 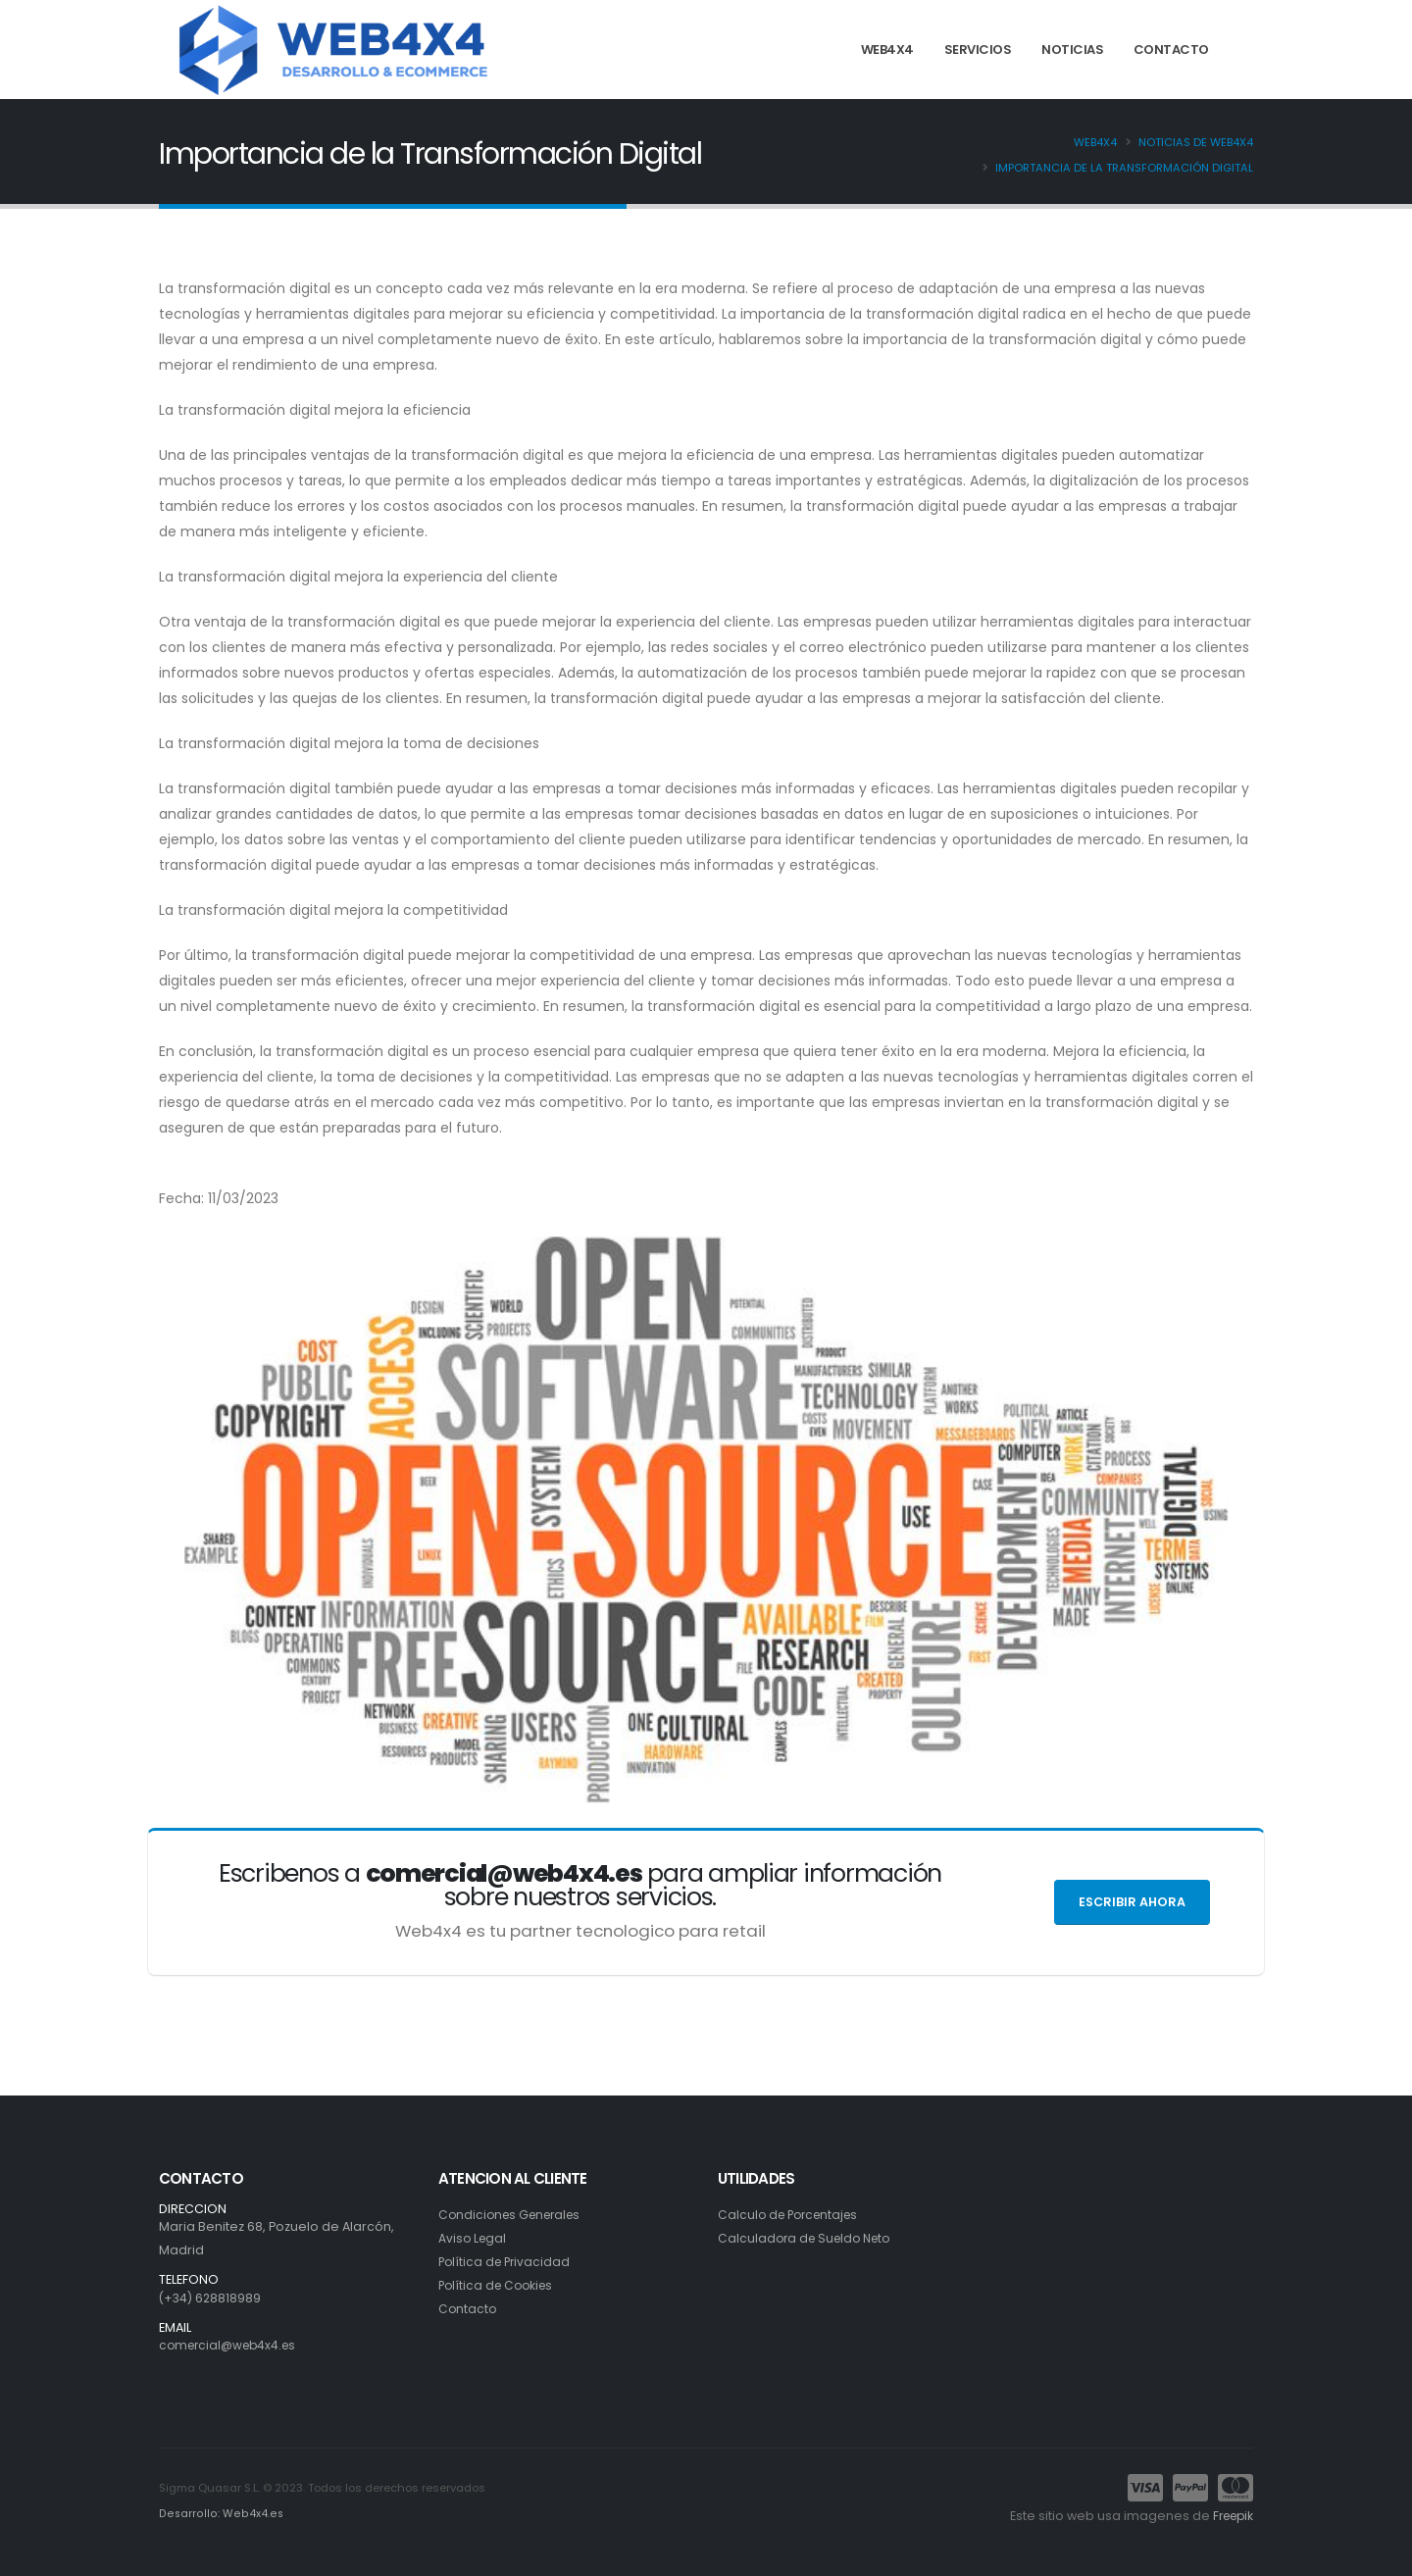 I want to click on Condiciones Generales, so click(x=514, y=2214).